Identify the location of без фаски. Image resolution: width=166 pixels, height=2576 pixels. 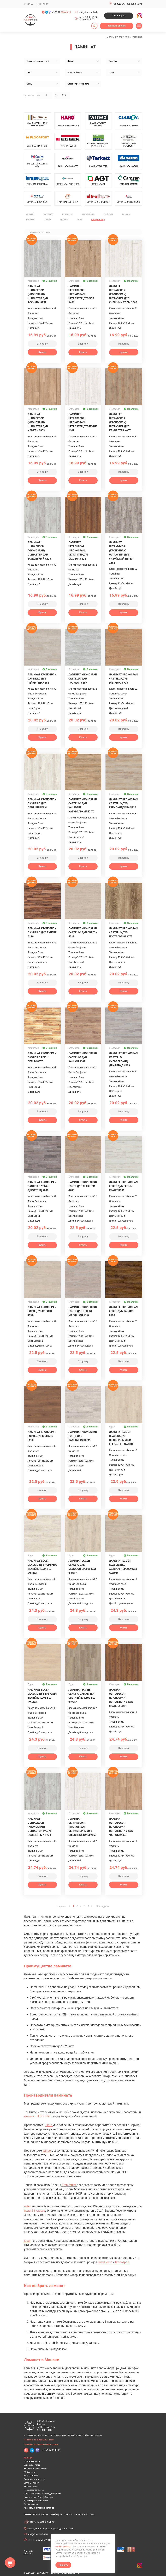
(108, 214).